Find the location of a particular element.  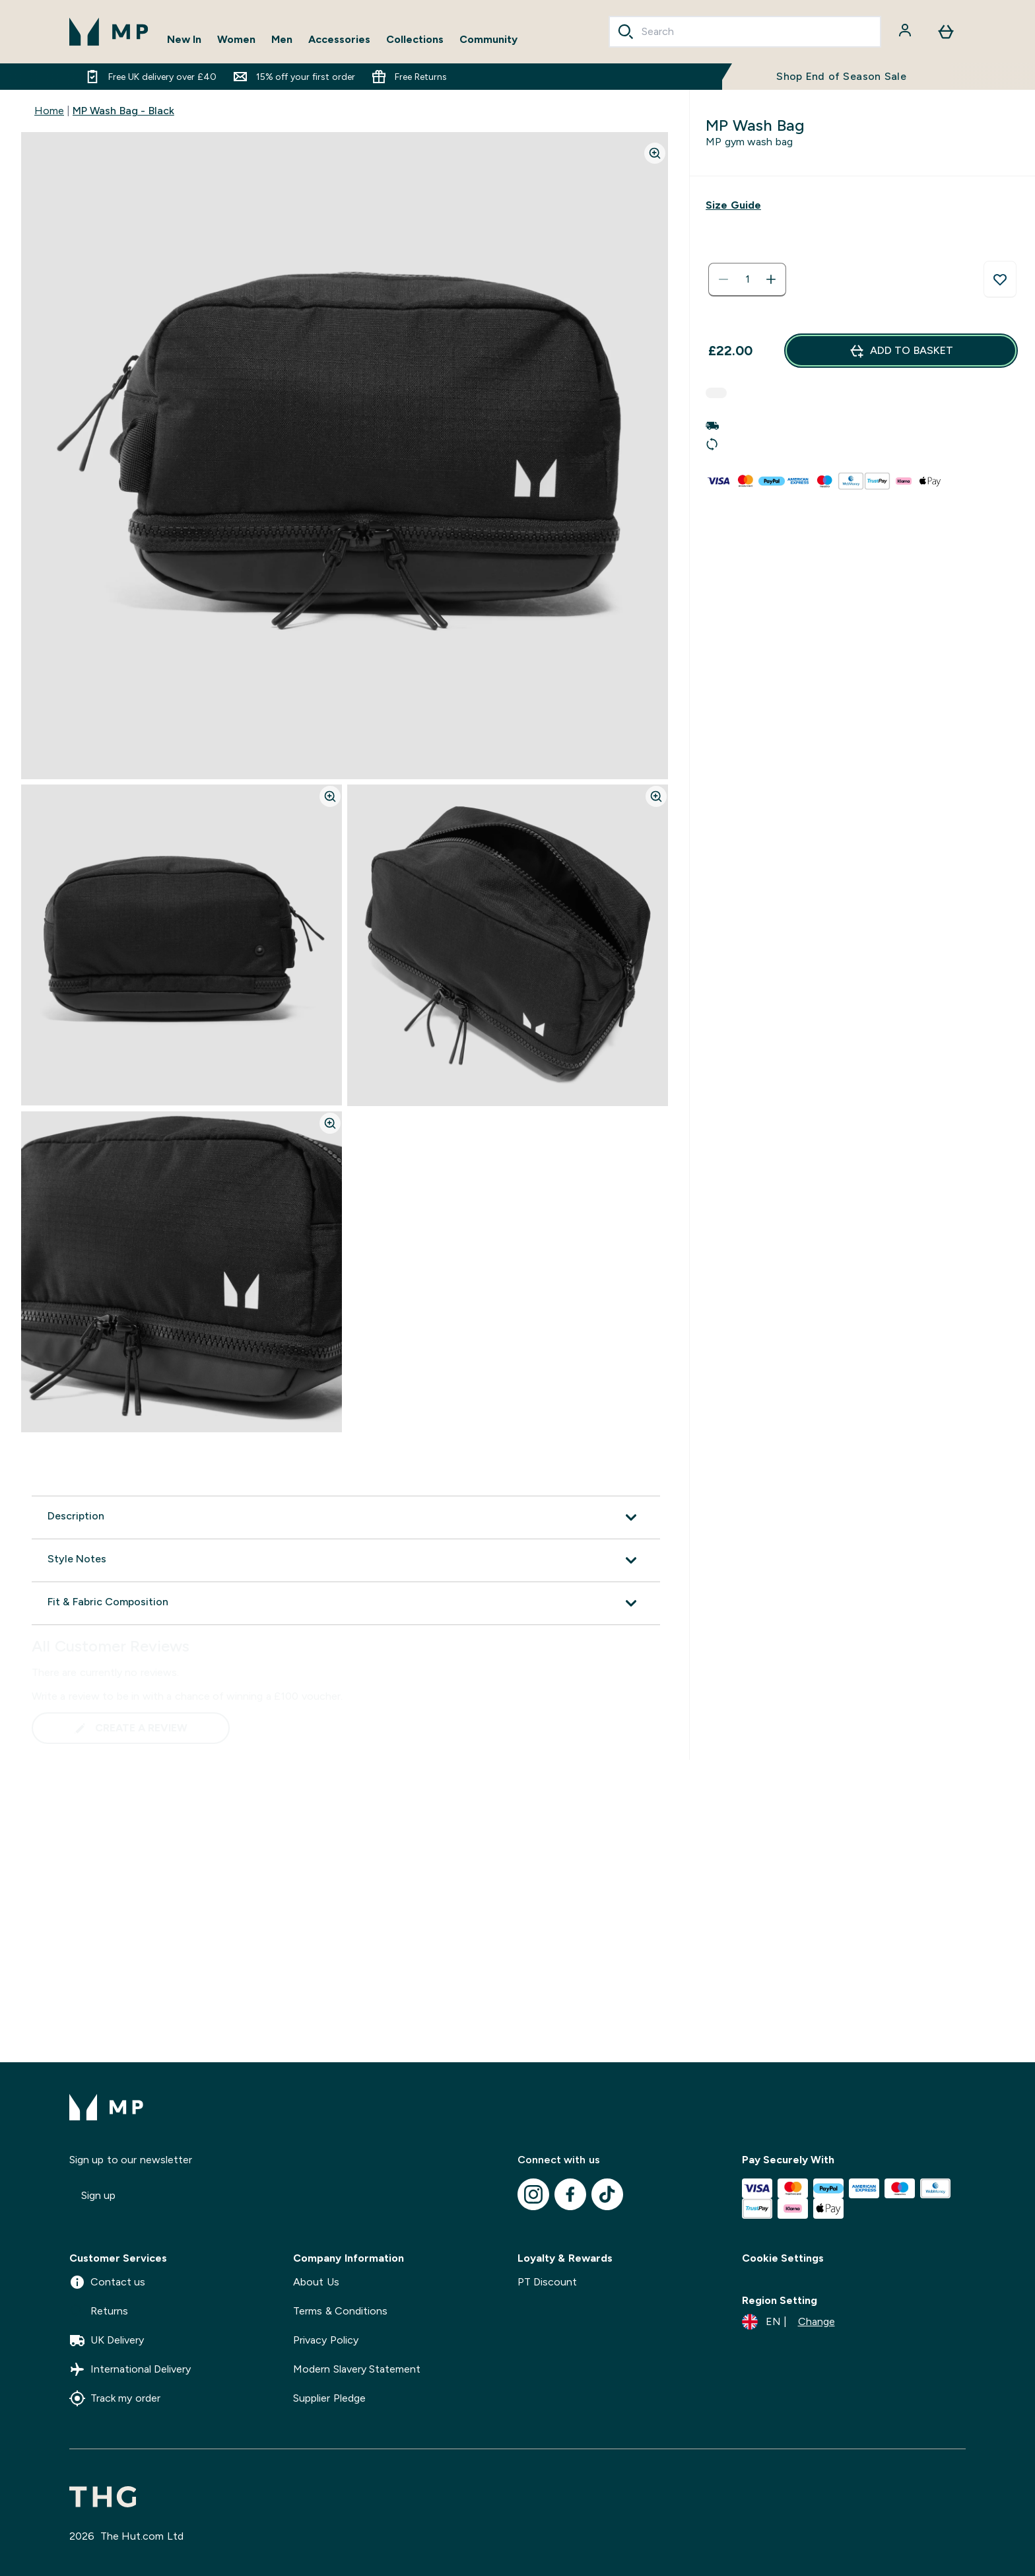

MP Wash Bag - Black is located at coordinates (123, 110).